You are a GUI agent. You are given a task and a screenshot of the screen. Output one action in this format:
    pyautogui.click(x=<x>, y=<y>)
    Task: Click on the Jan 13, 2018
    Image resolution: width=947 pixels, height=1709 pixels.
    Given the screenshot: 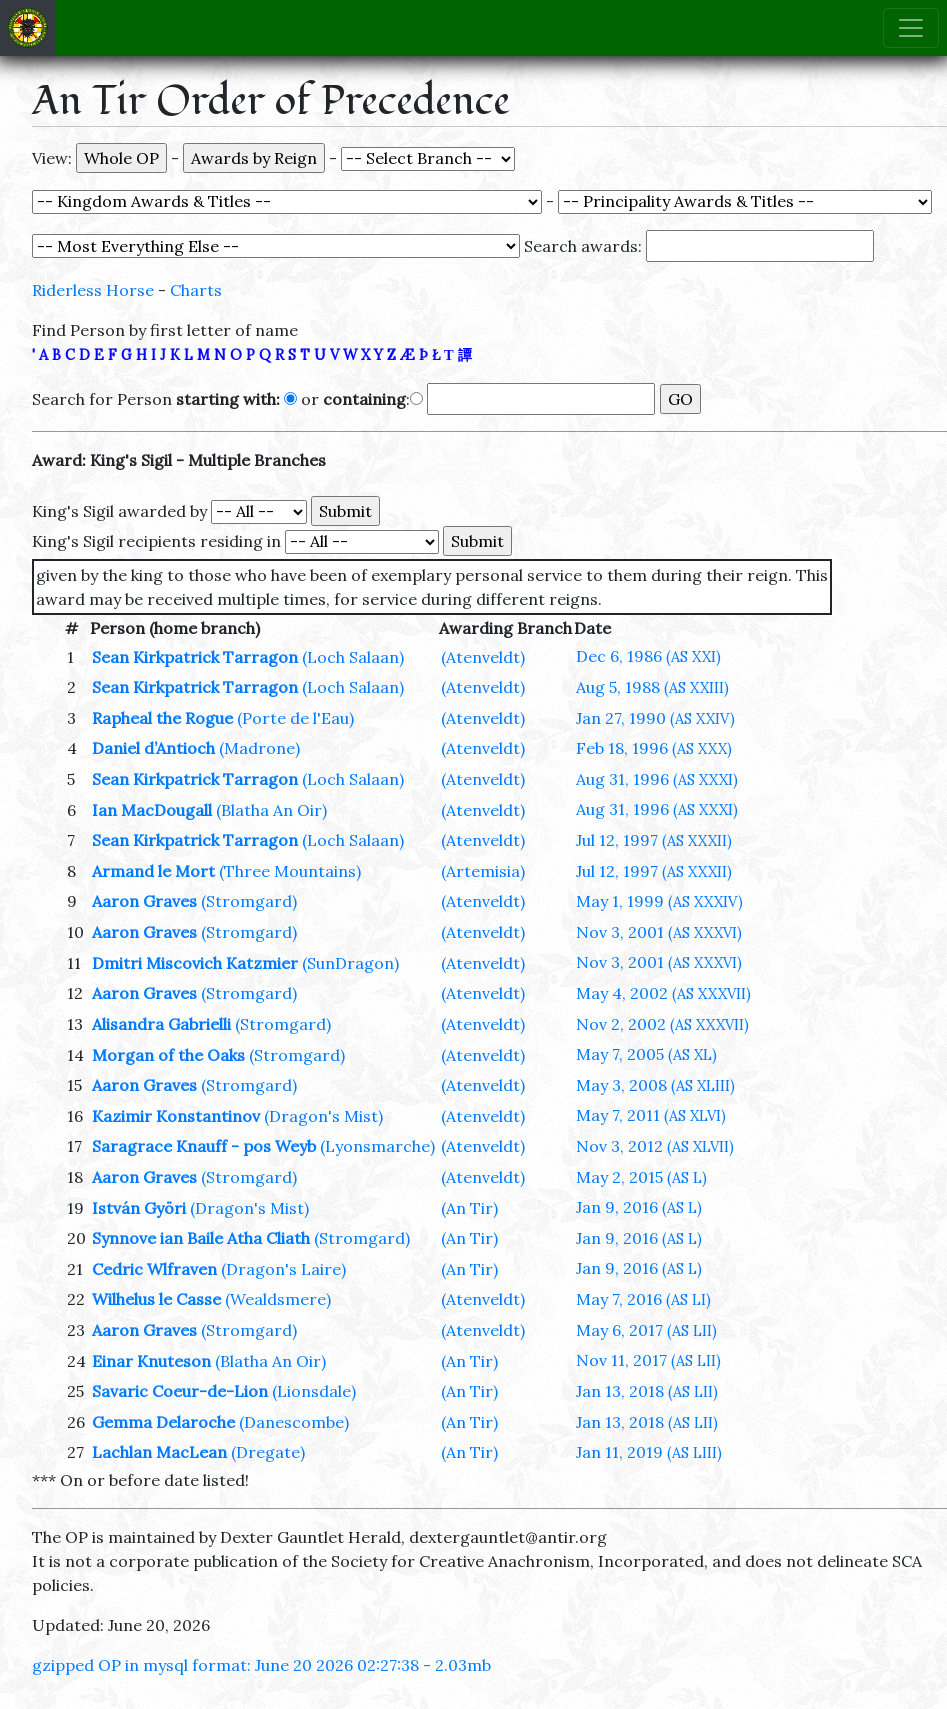 What is the action you would take?
    pyautogui.click(x=647, y=1391)
    